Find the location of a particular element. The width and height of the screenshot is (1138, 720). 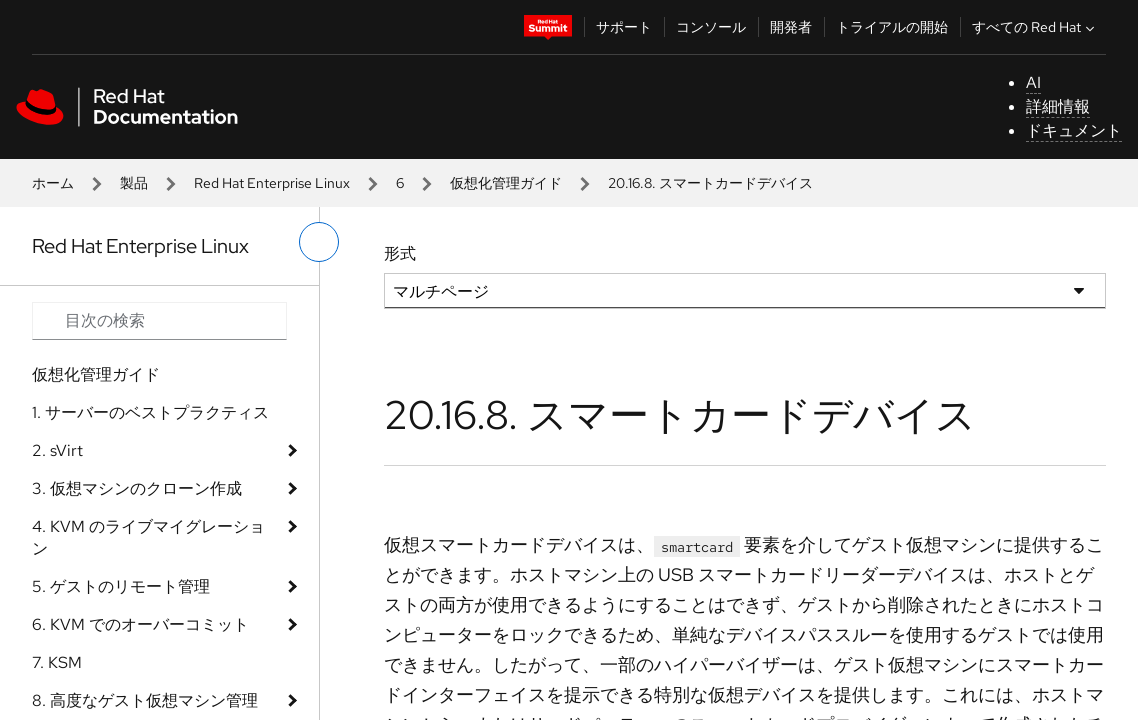

1. サーバーのベストプラクティス is located at coordinates (150, 412).